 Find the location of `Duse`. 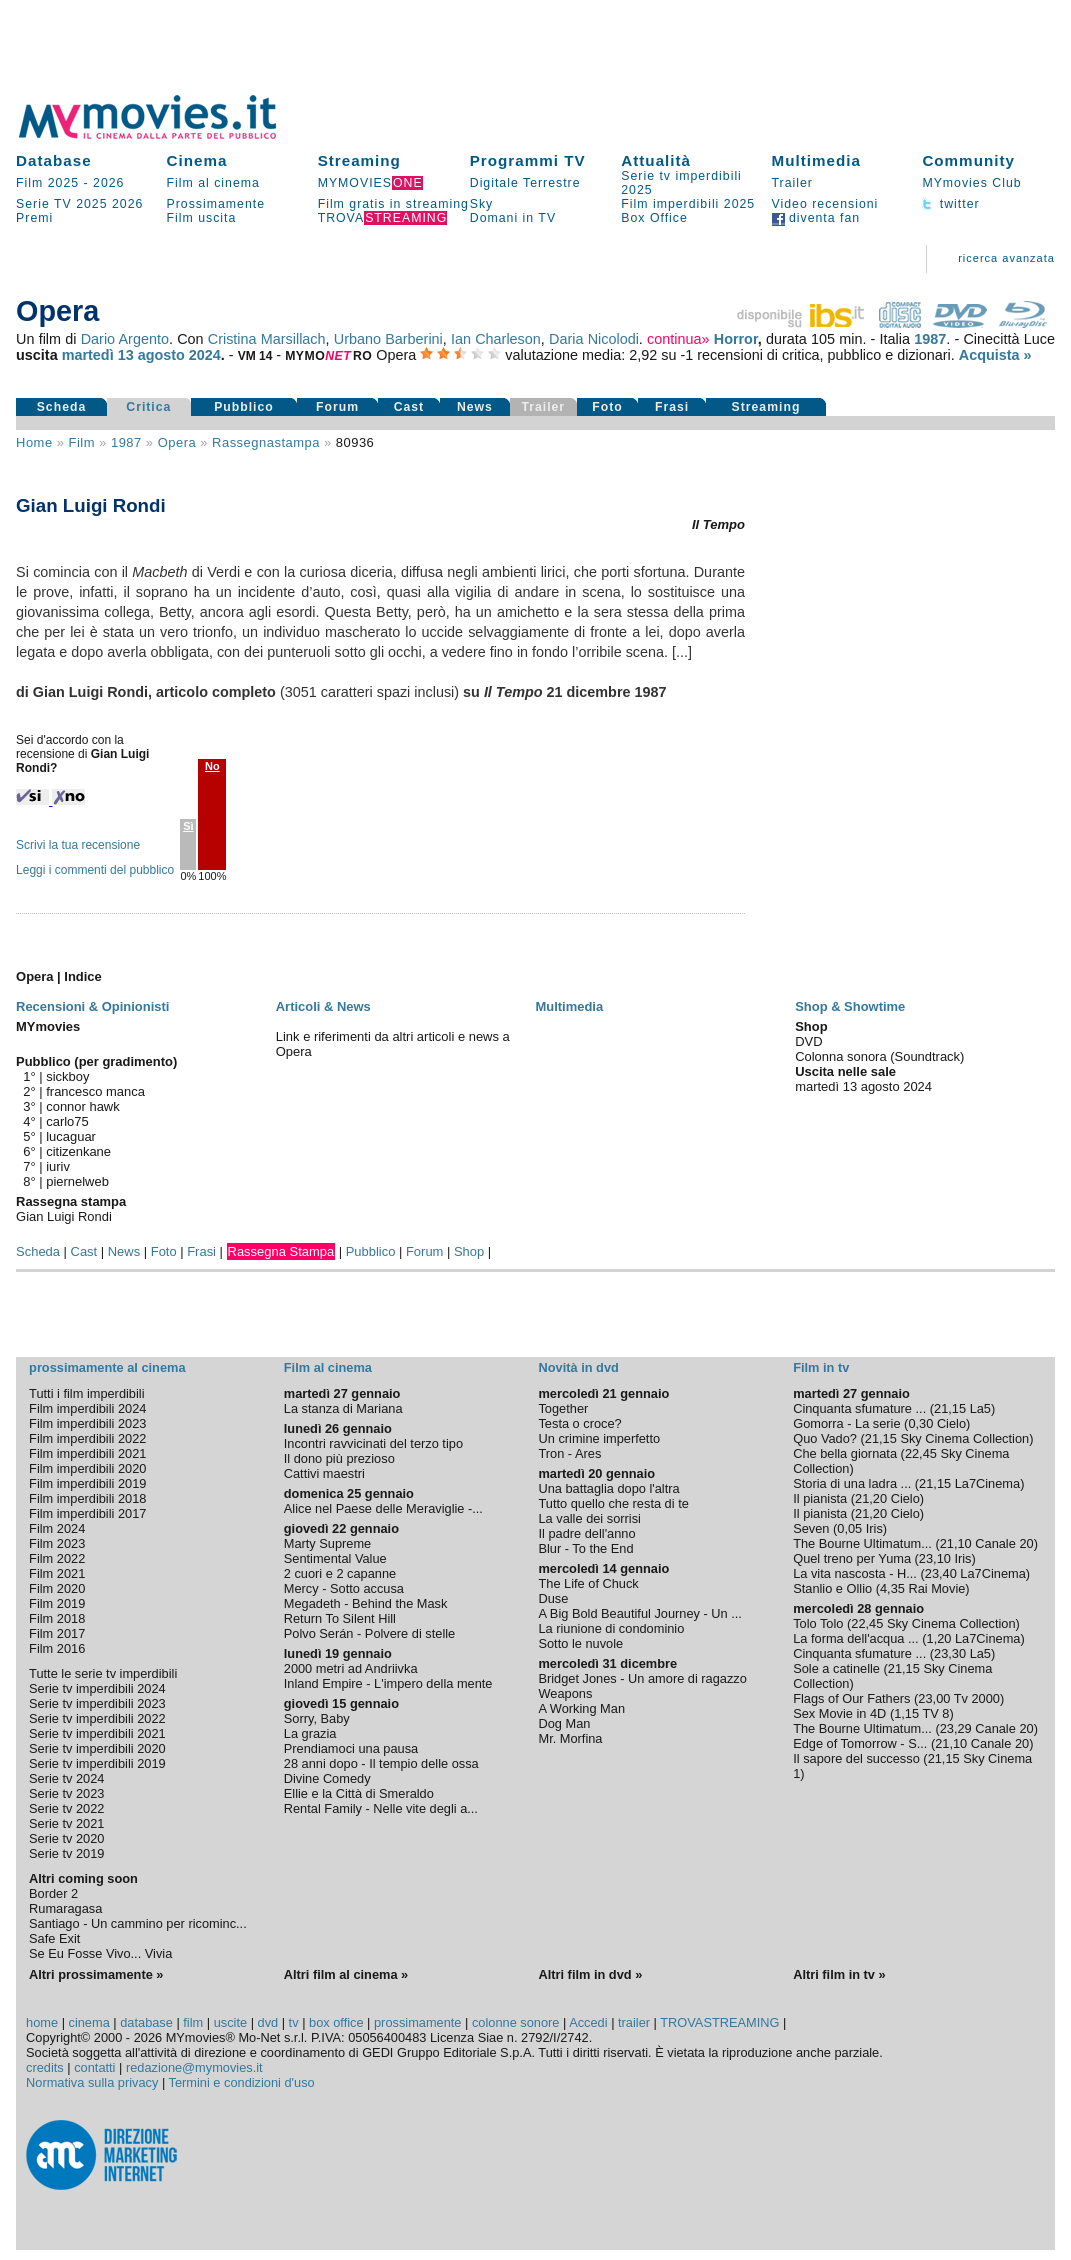

Duse is located at coordinates (553, 1598).